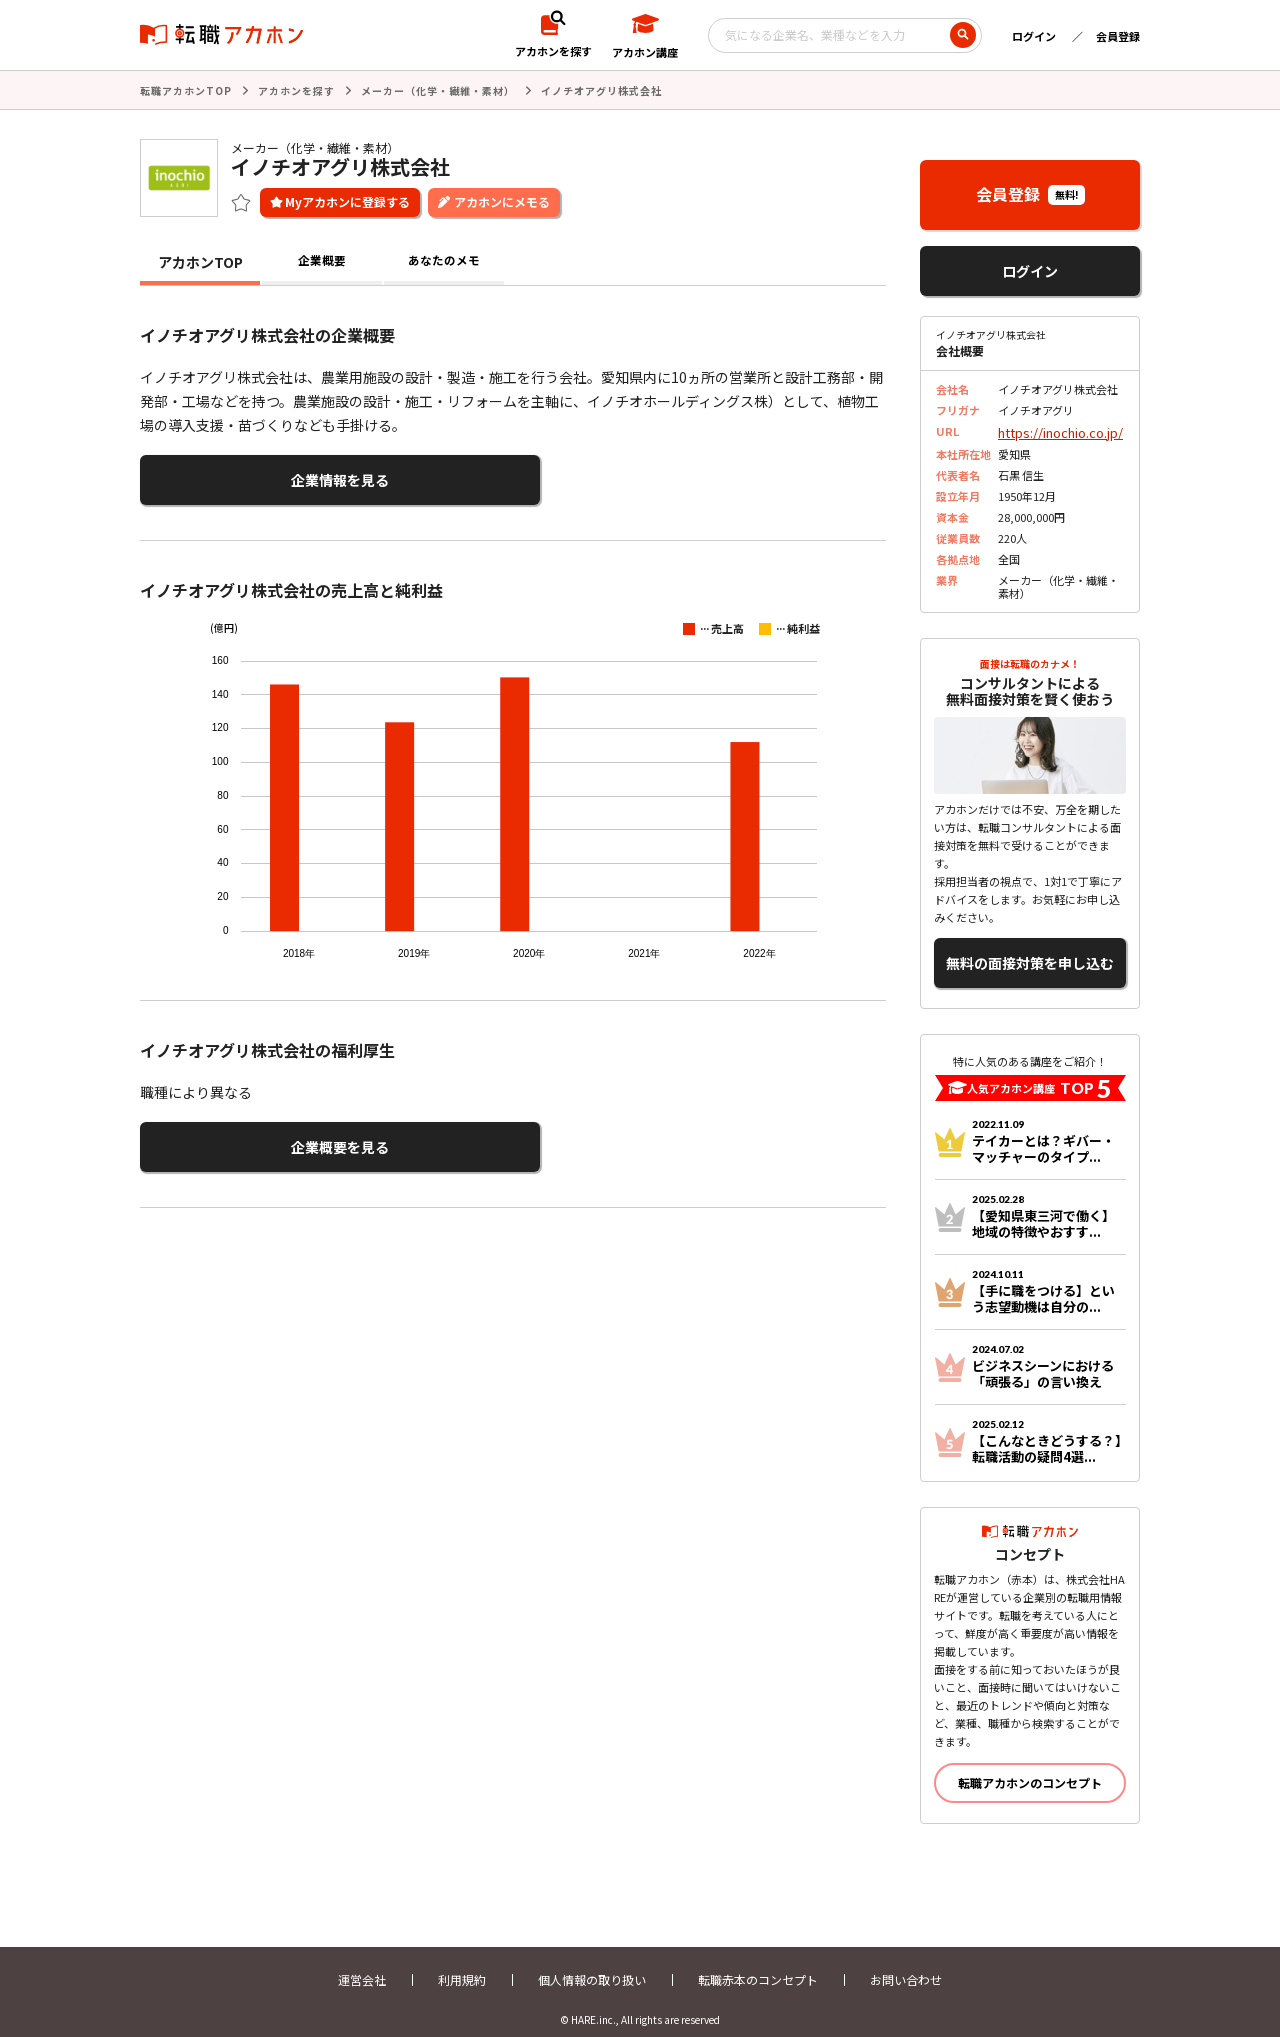  I want to click on 転職アカホンTOP, so click(186, 89).